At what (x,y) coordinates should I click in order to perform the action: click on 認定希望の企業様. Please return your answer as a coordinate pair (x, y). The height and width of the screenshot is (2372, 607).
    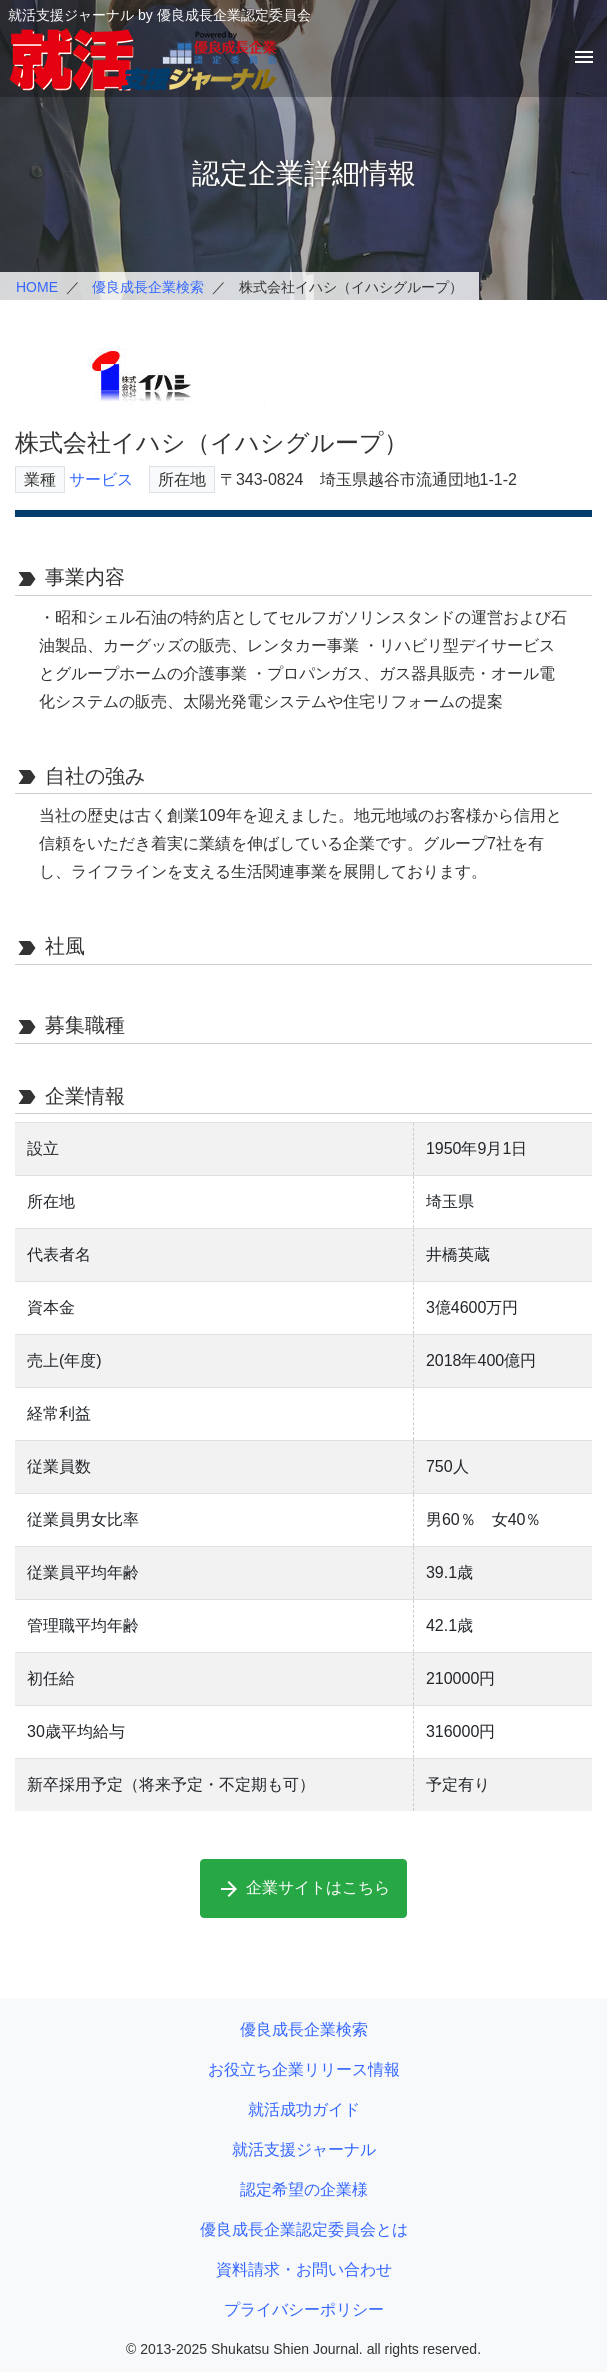
    Looking at the image, I should click on (304, 2189).